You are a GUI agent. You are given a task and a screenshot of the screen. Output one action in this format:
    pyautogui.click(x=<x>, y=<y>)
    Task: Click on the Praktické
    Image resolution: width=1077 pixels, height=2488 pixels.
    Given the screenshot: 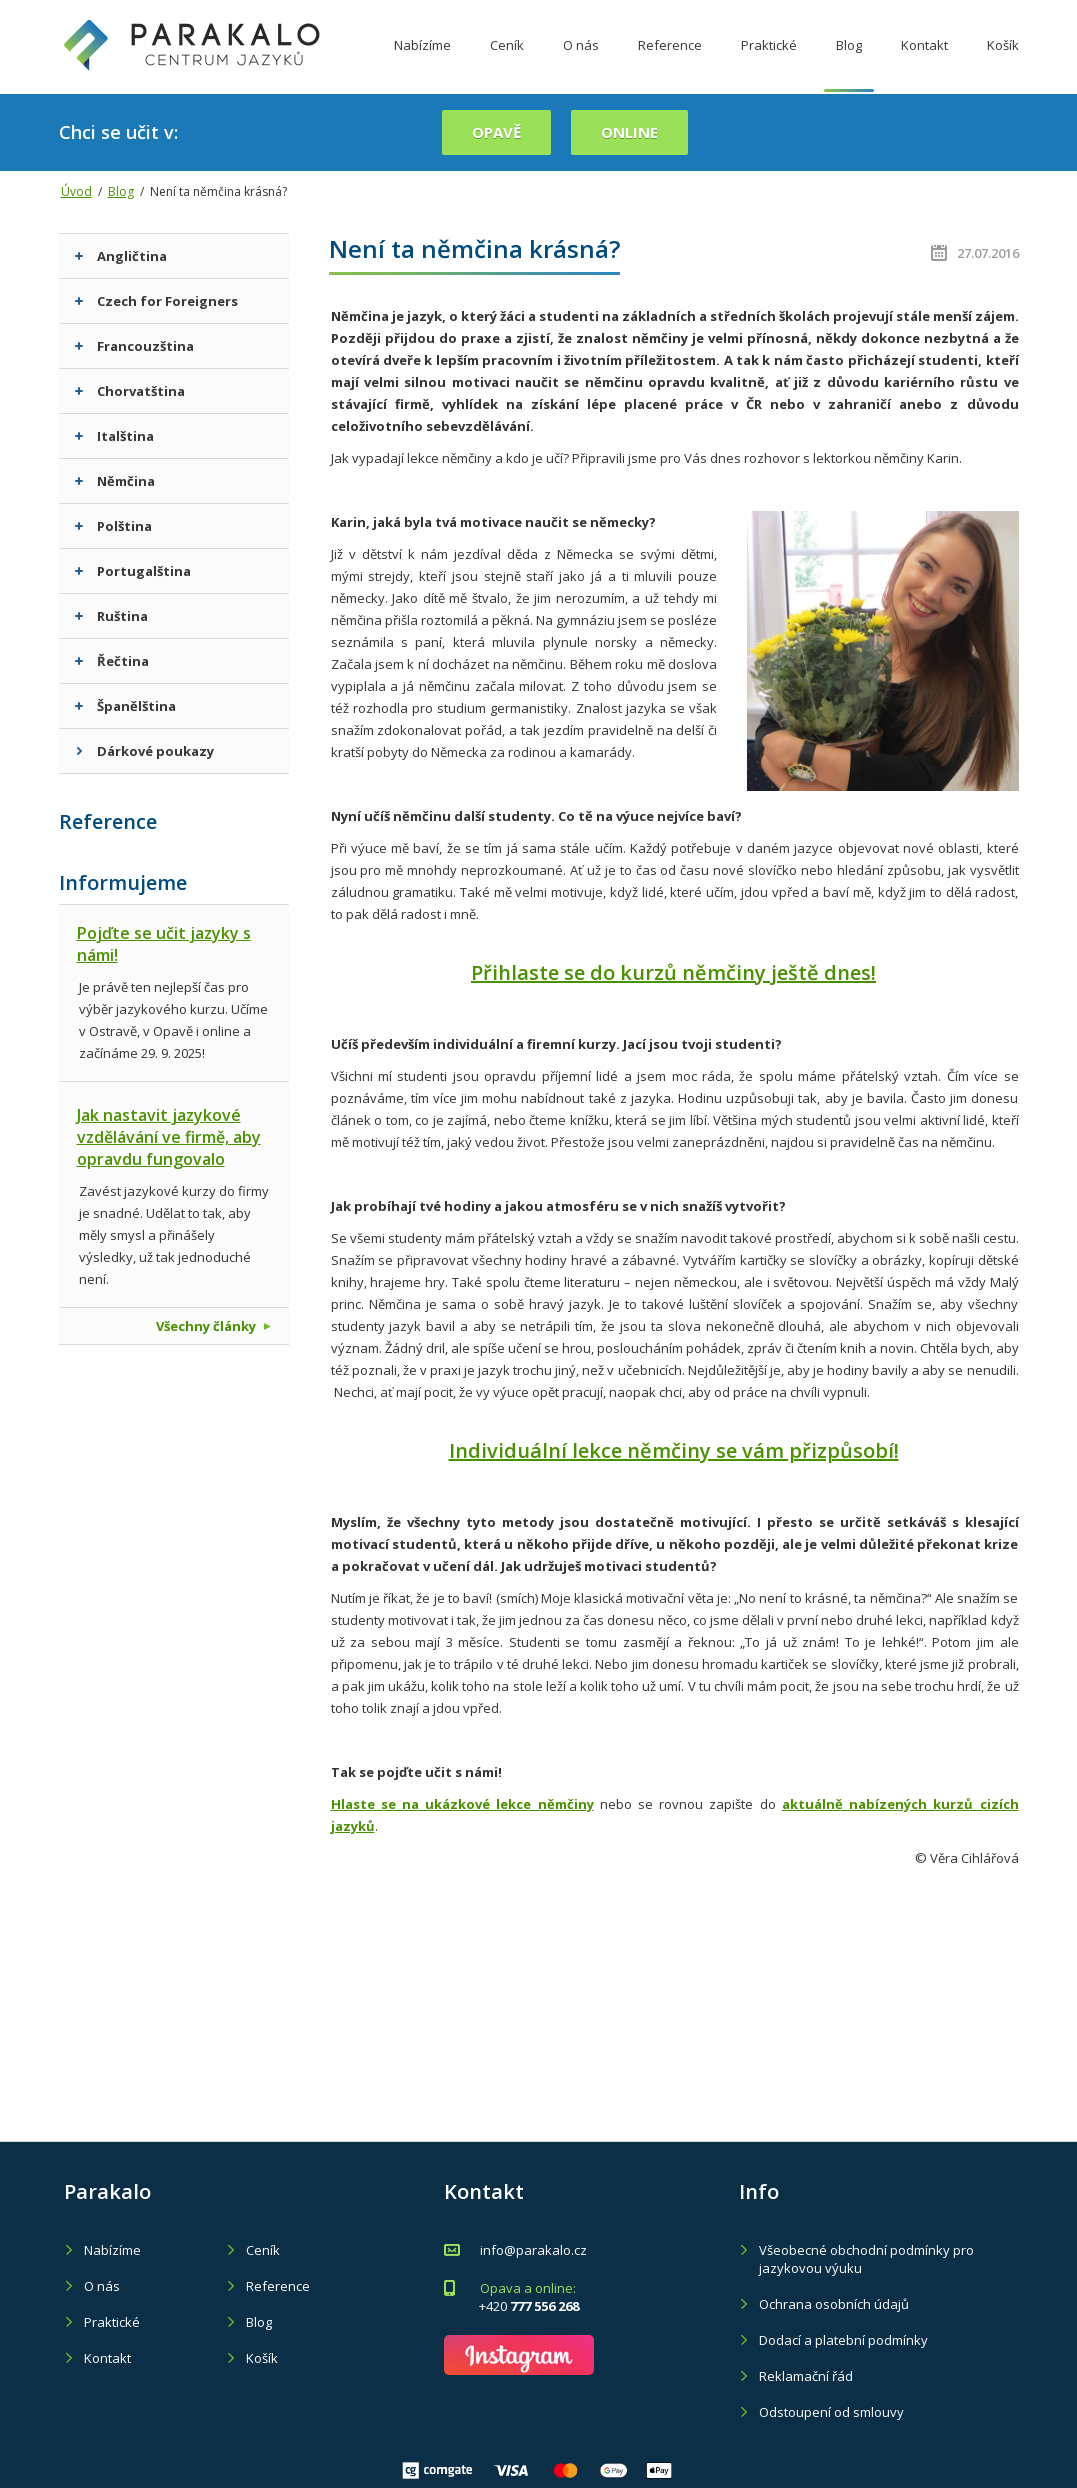 What is the action you would take?
    pyautogui.click(x=769, y=63)
    